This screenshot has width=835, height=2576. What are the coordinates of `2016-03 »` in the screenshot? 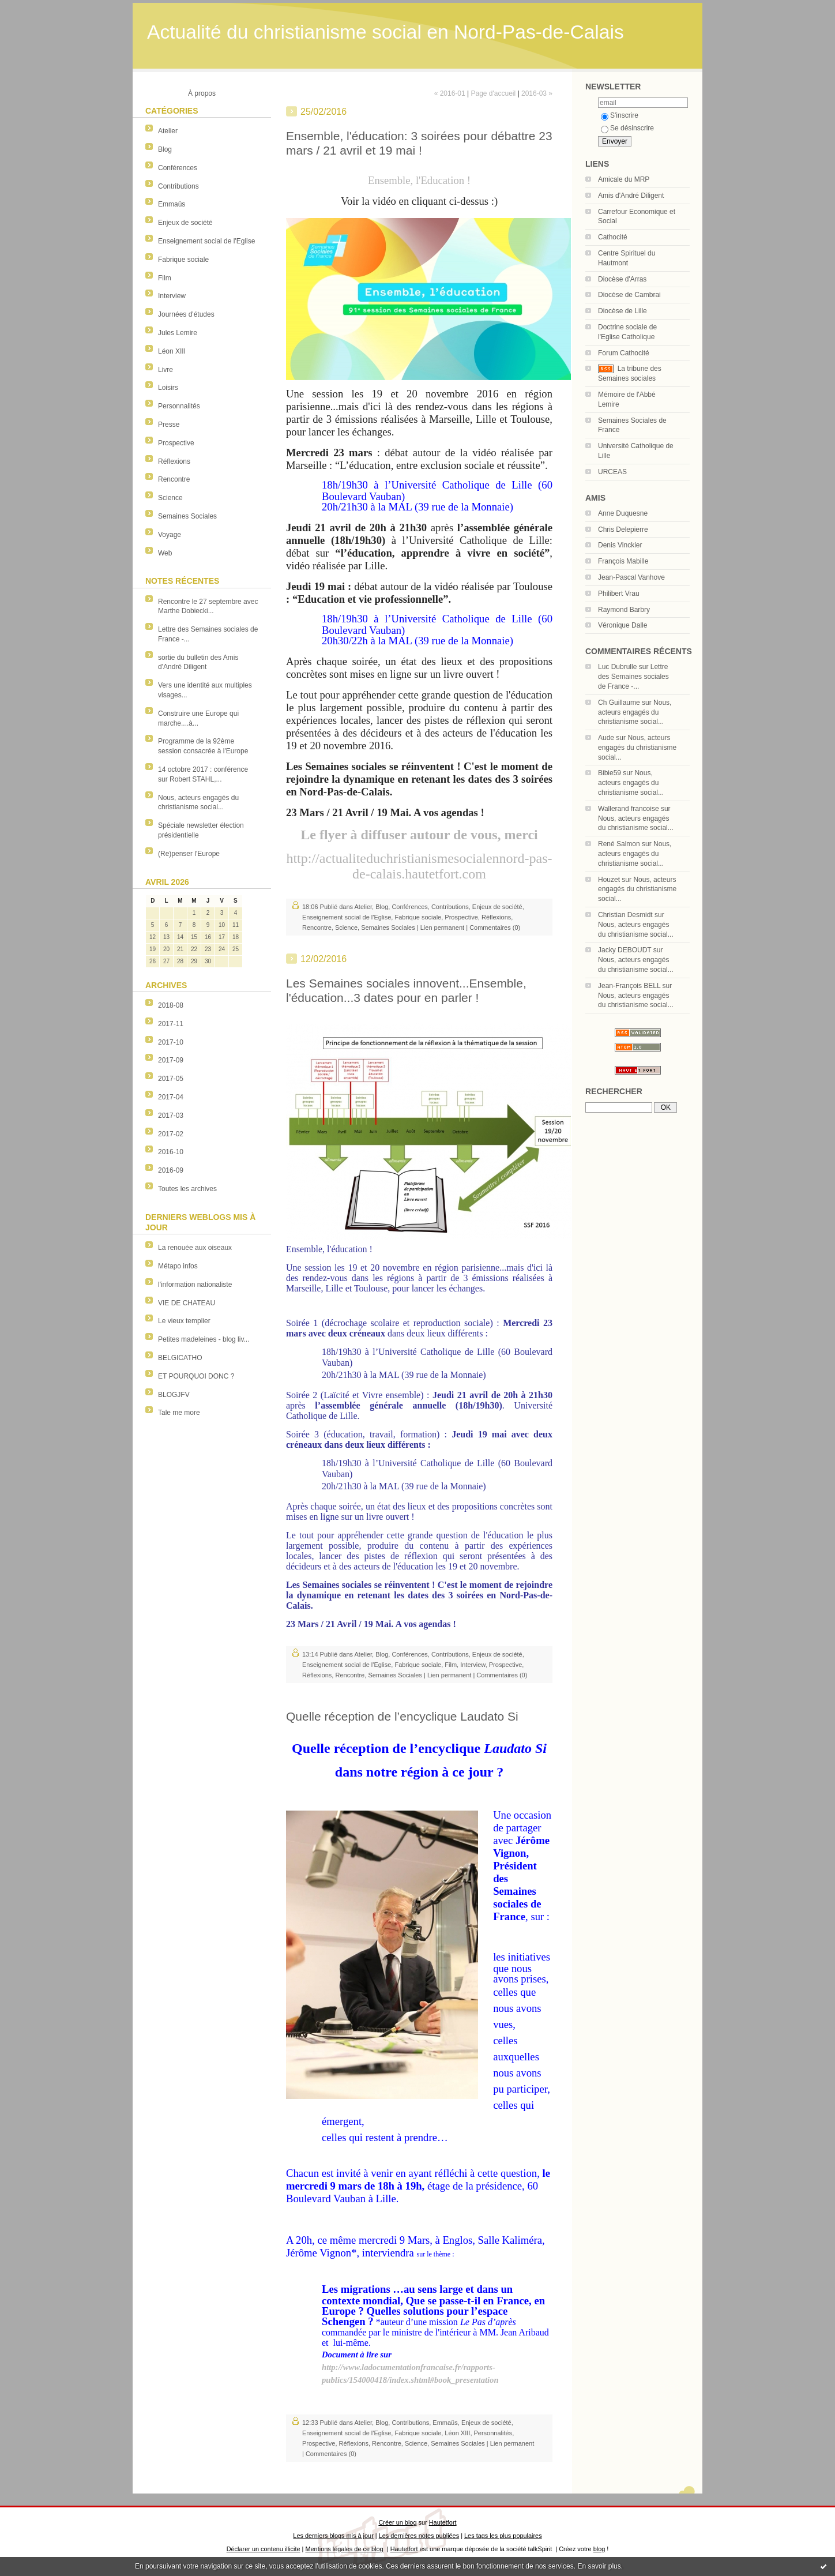 It's located at (536, 93).